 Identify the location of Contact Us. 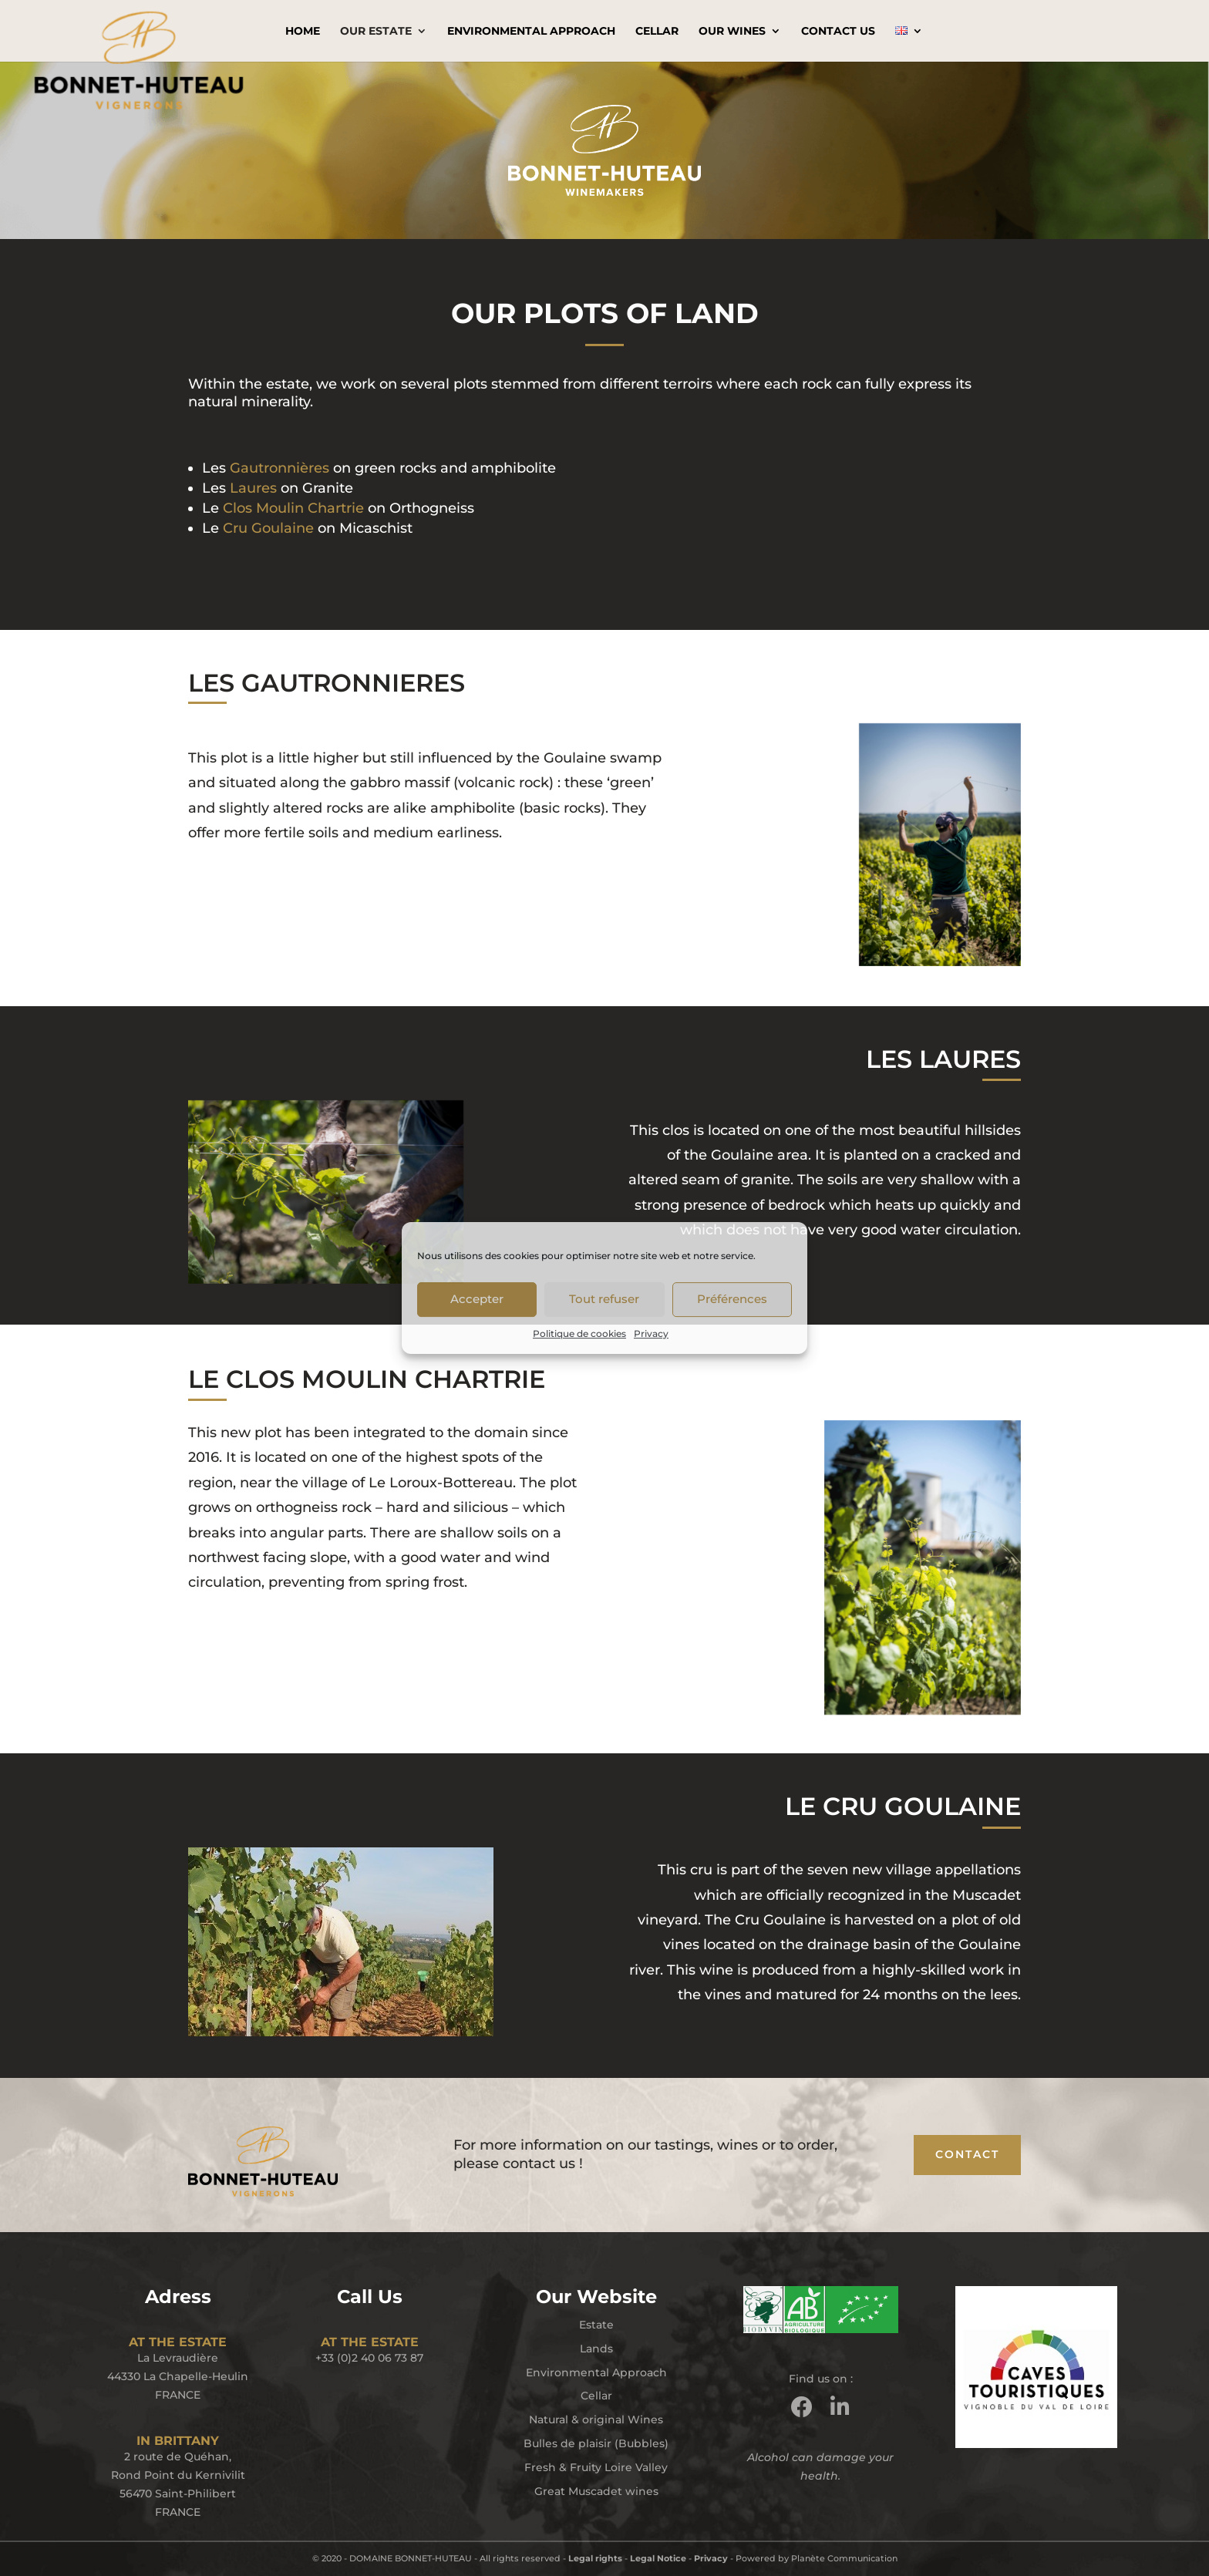
(838, 31).